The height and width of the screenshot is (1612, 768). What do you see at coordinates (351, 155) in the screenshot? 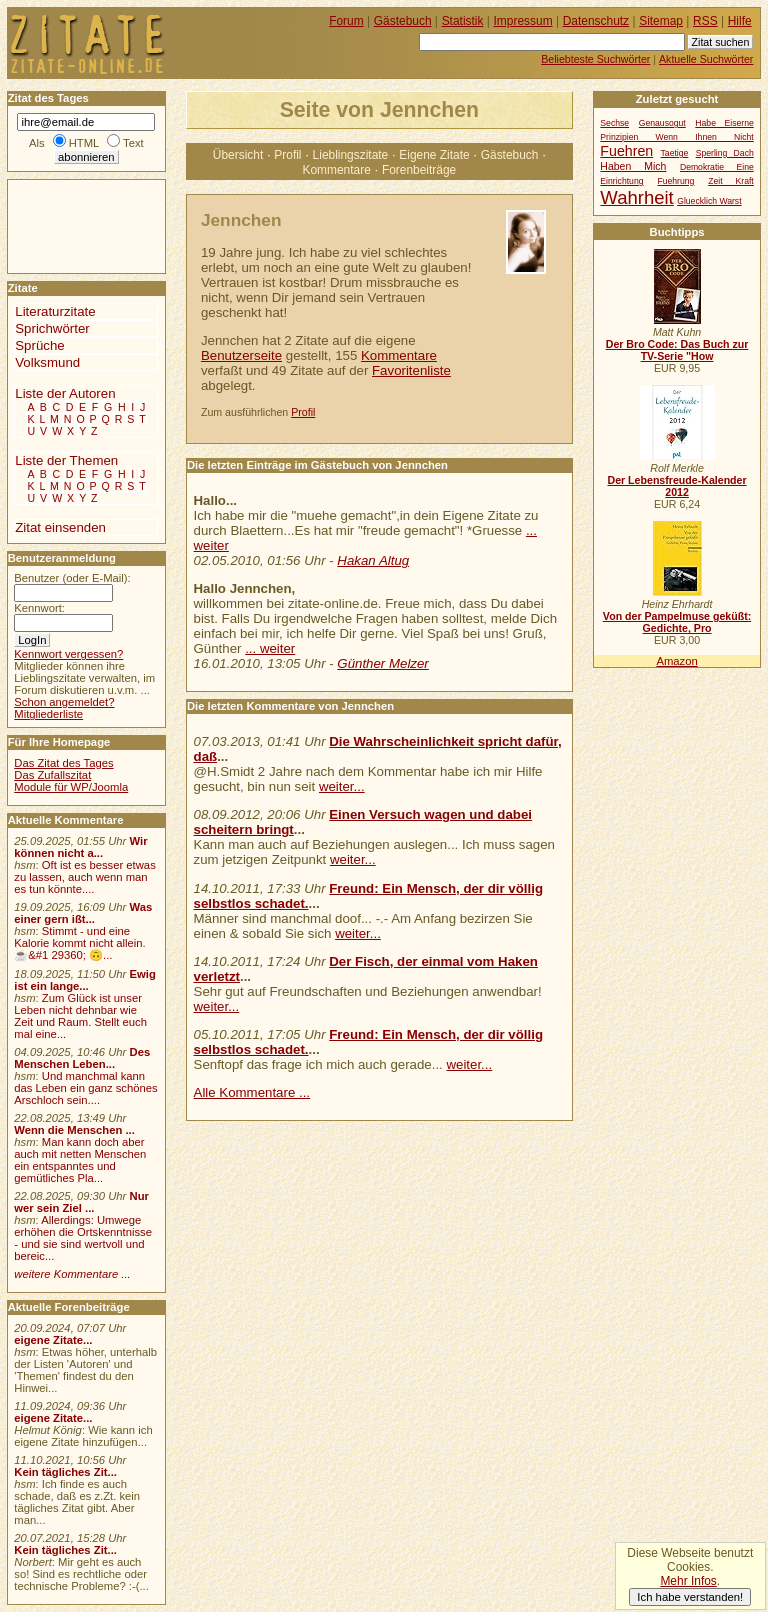
I see `Lieblingszitate` at bounding box center [351, 155].